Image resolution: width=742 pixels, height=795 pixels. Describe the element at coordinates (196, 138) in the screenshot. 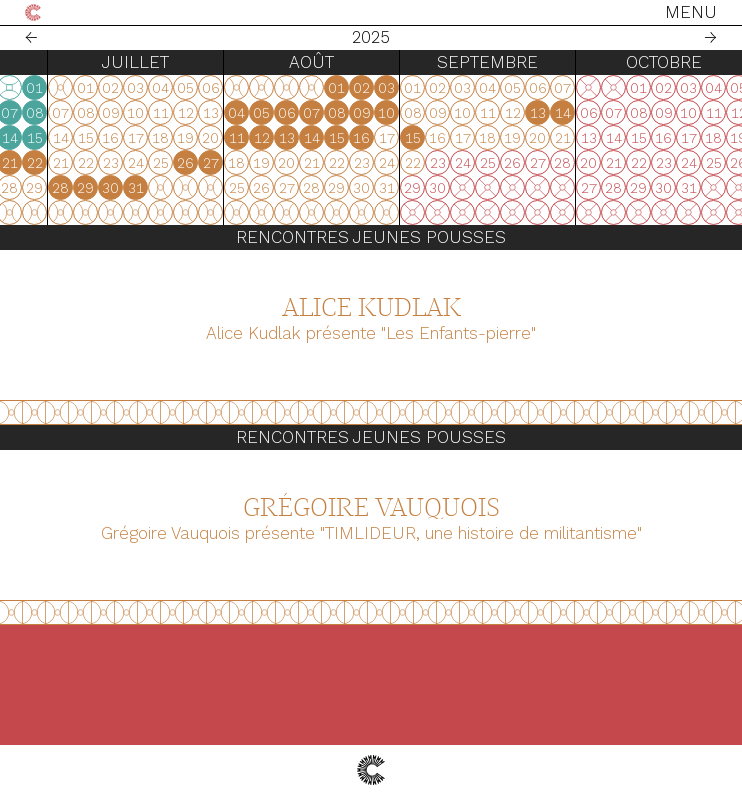

I see `10` at that location.